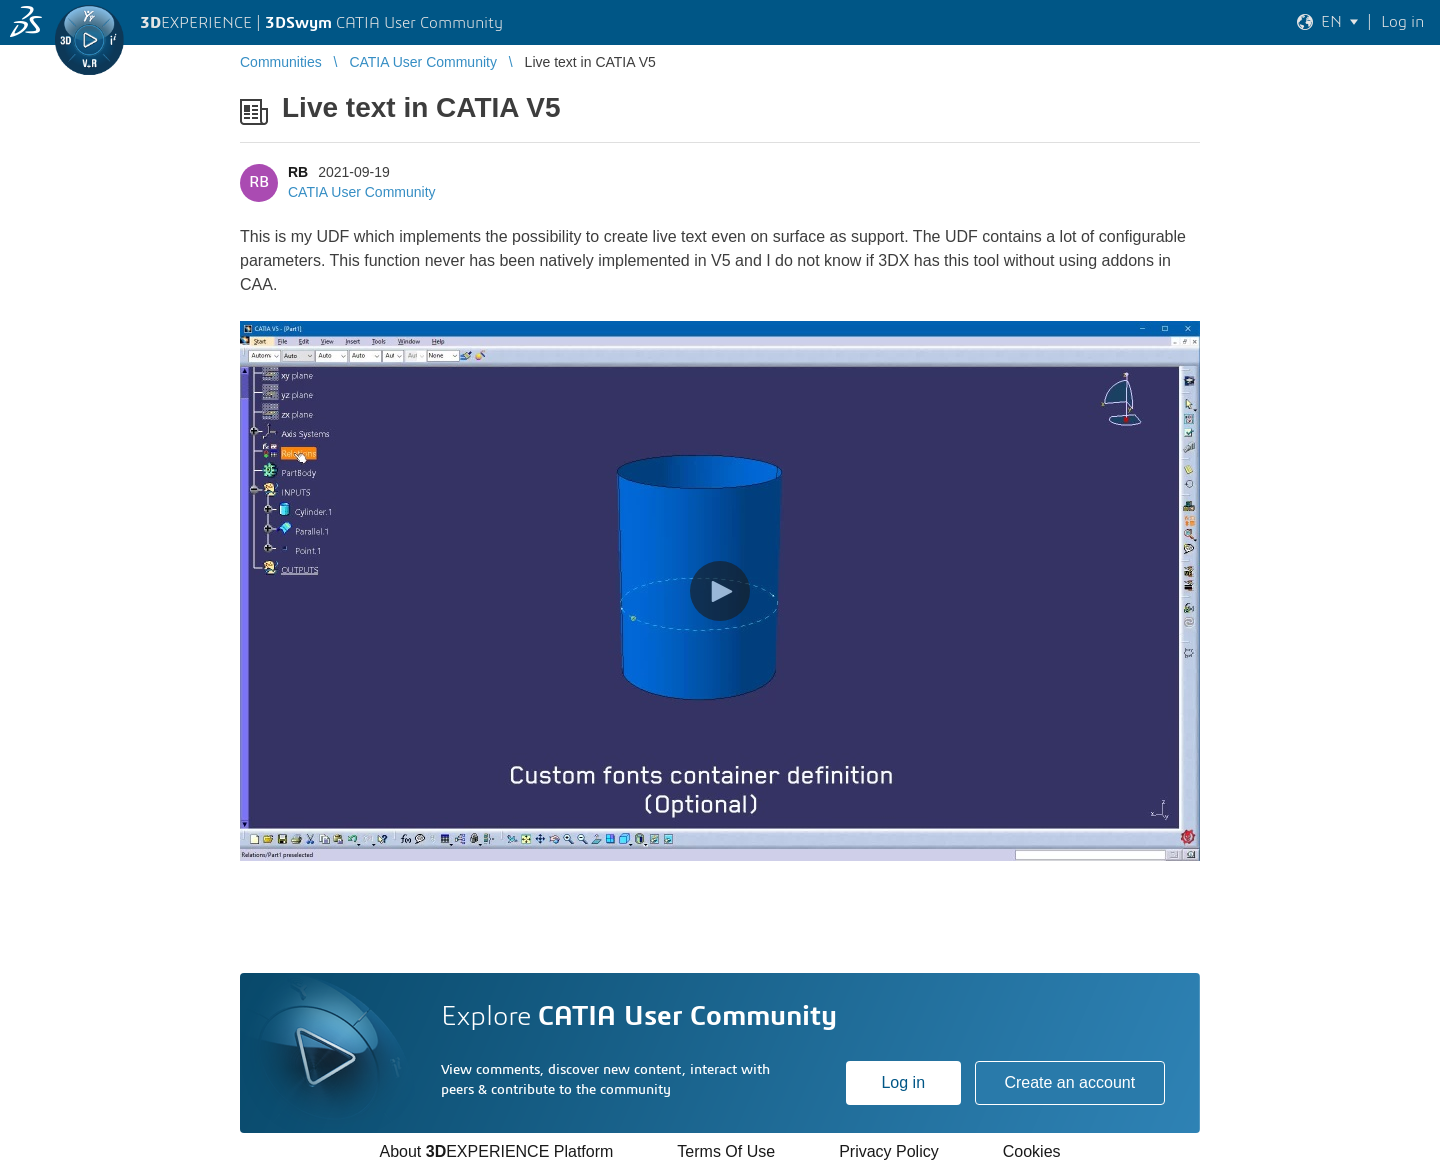  Describe the element at coordinates (1069, 1082) in the screenshot. I see `Create an account` at that location.